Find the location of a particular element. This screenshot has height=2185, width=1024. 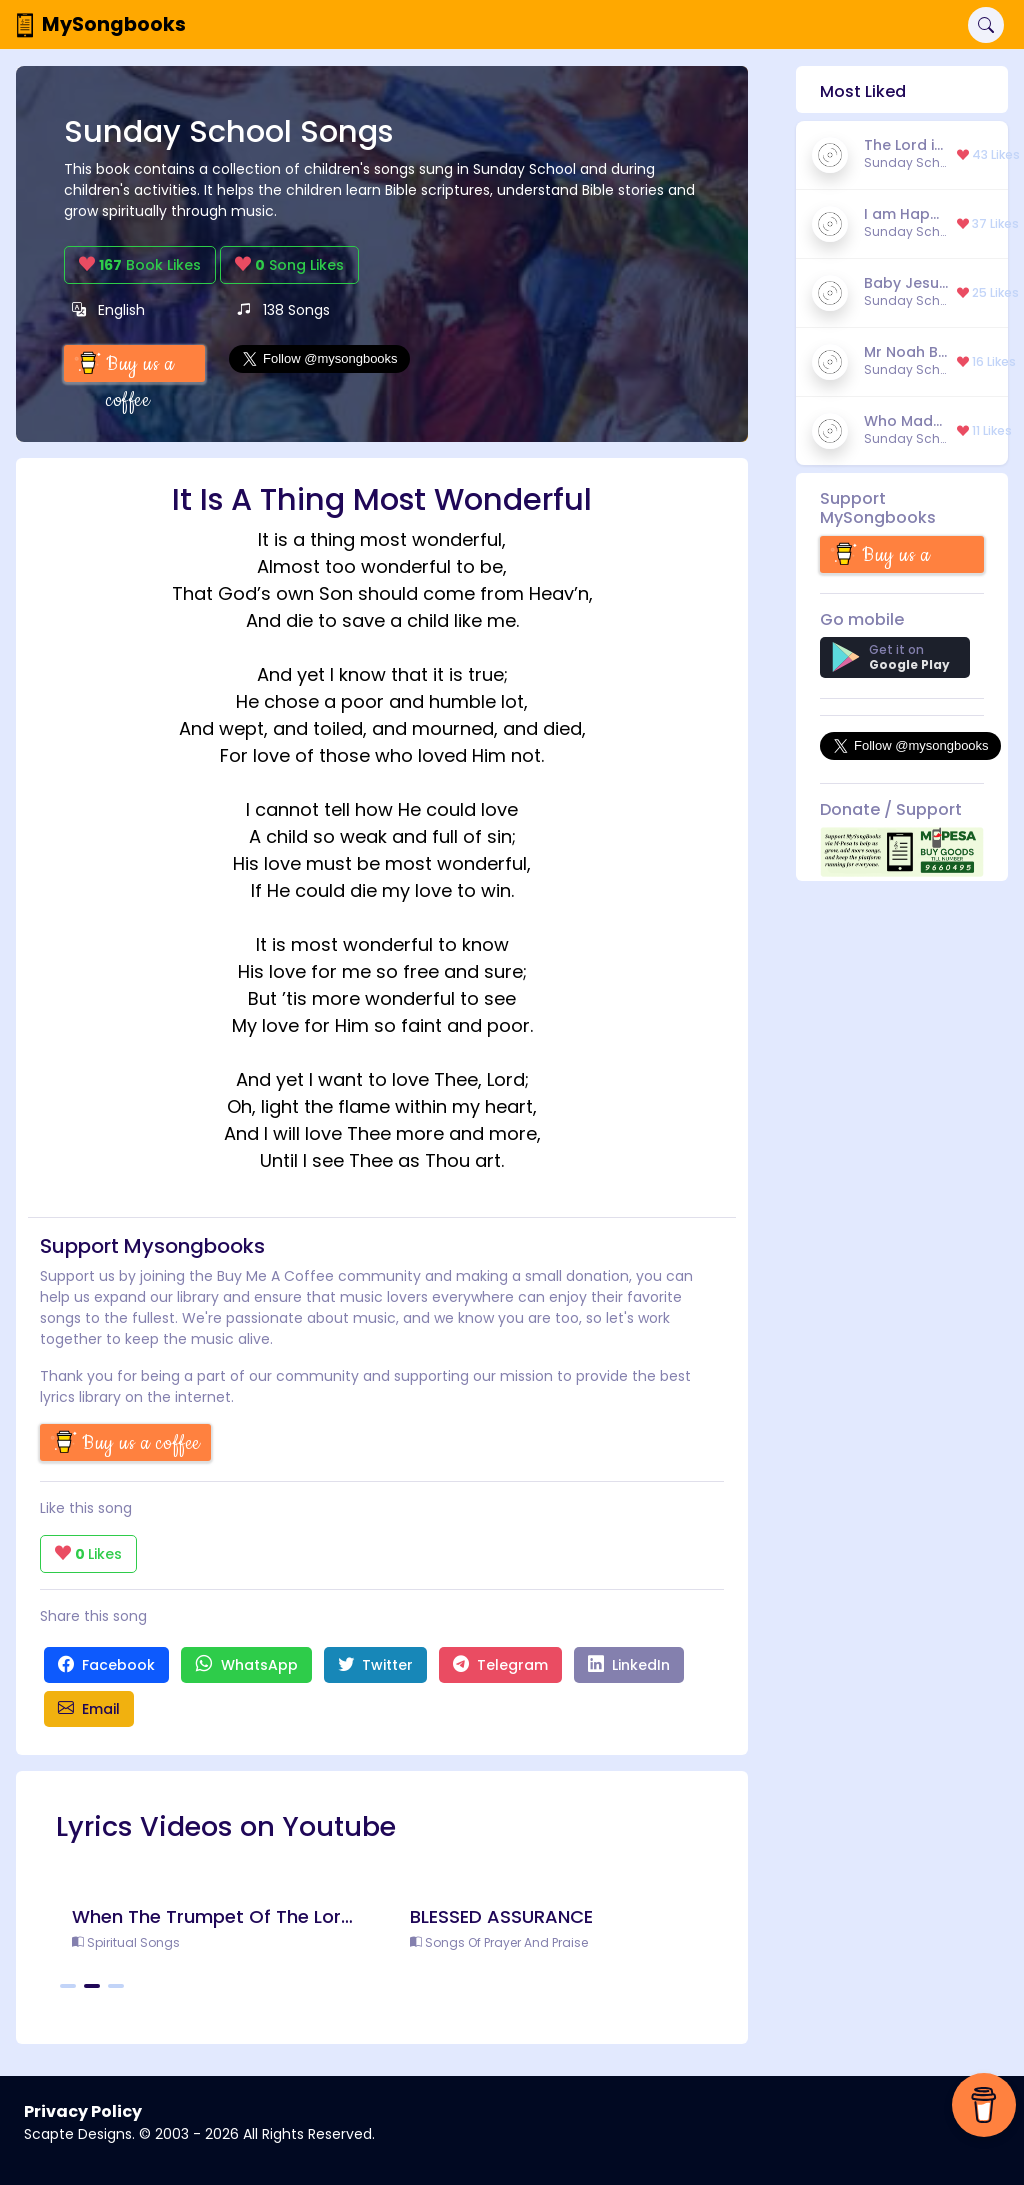

37 is located at coordinates (988, 224).